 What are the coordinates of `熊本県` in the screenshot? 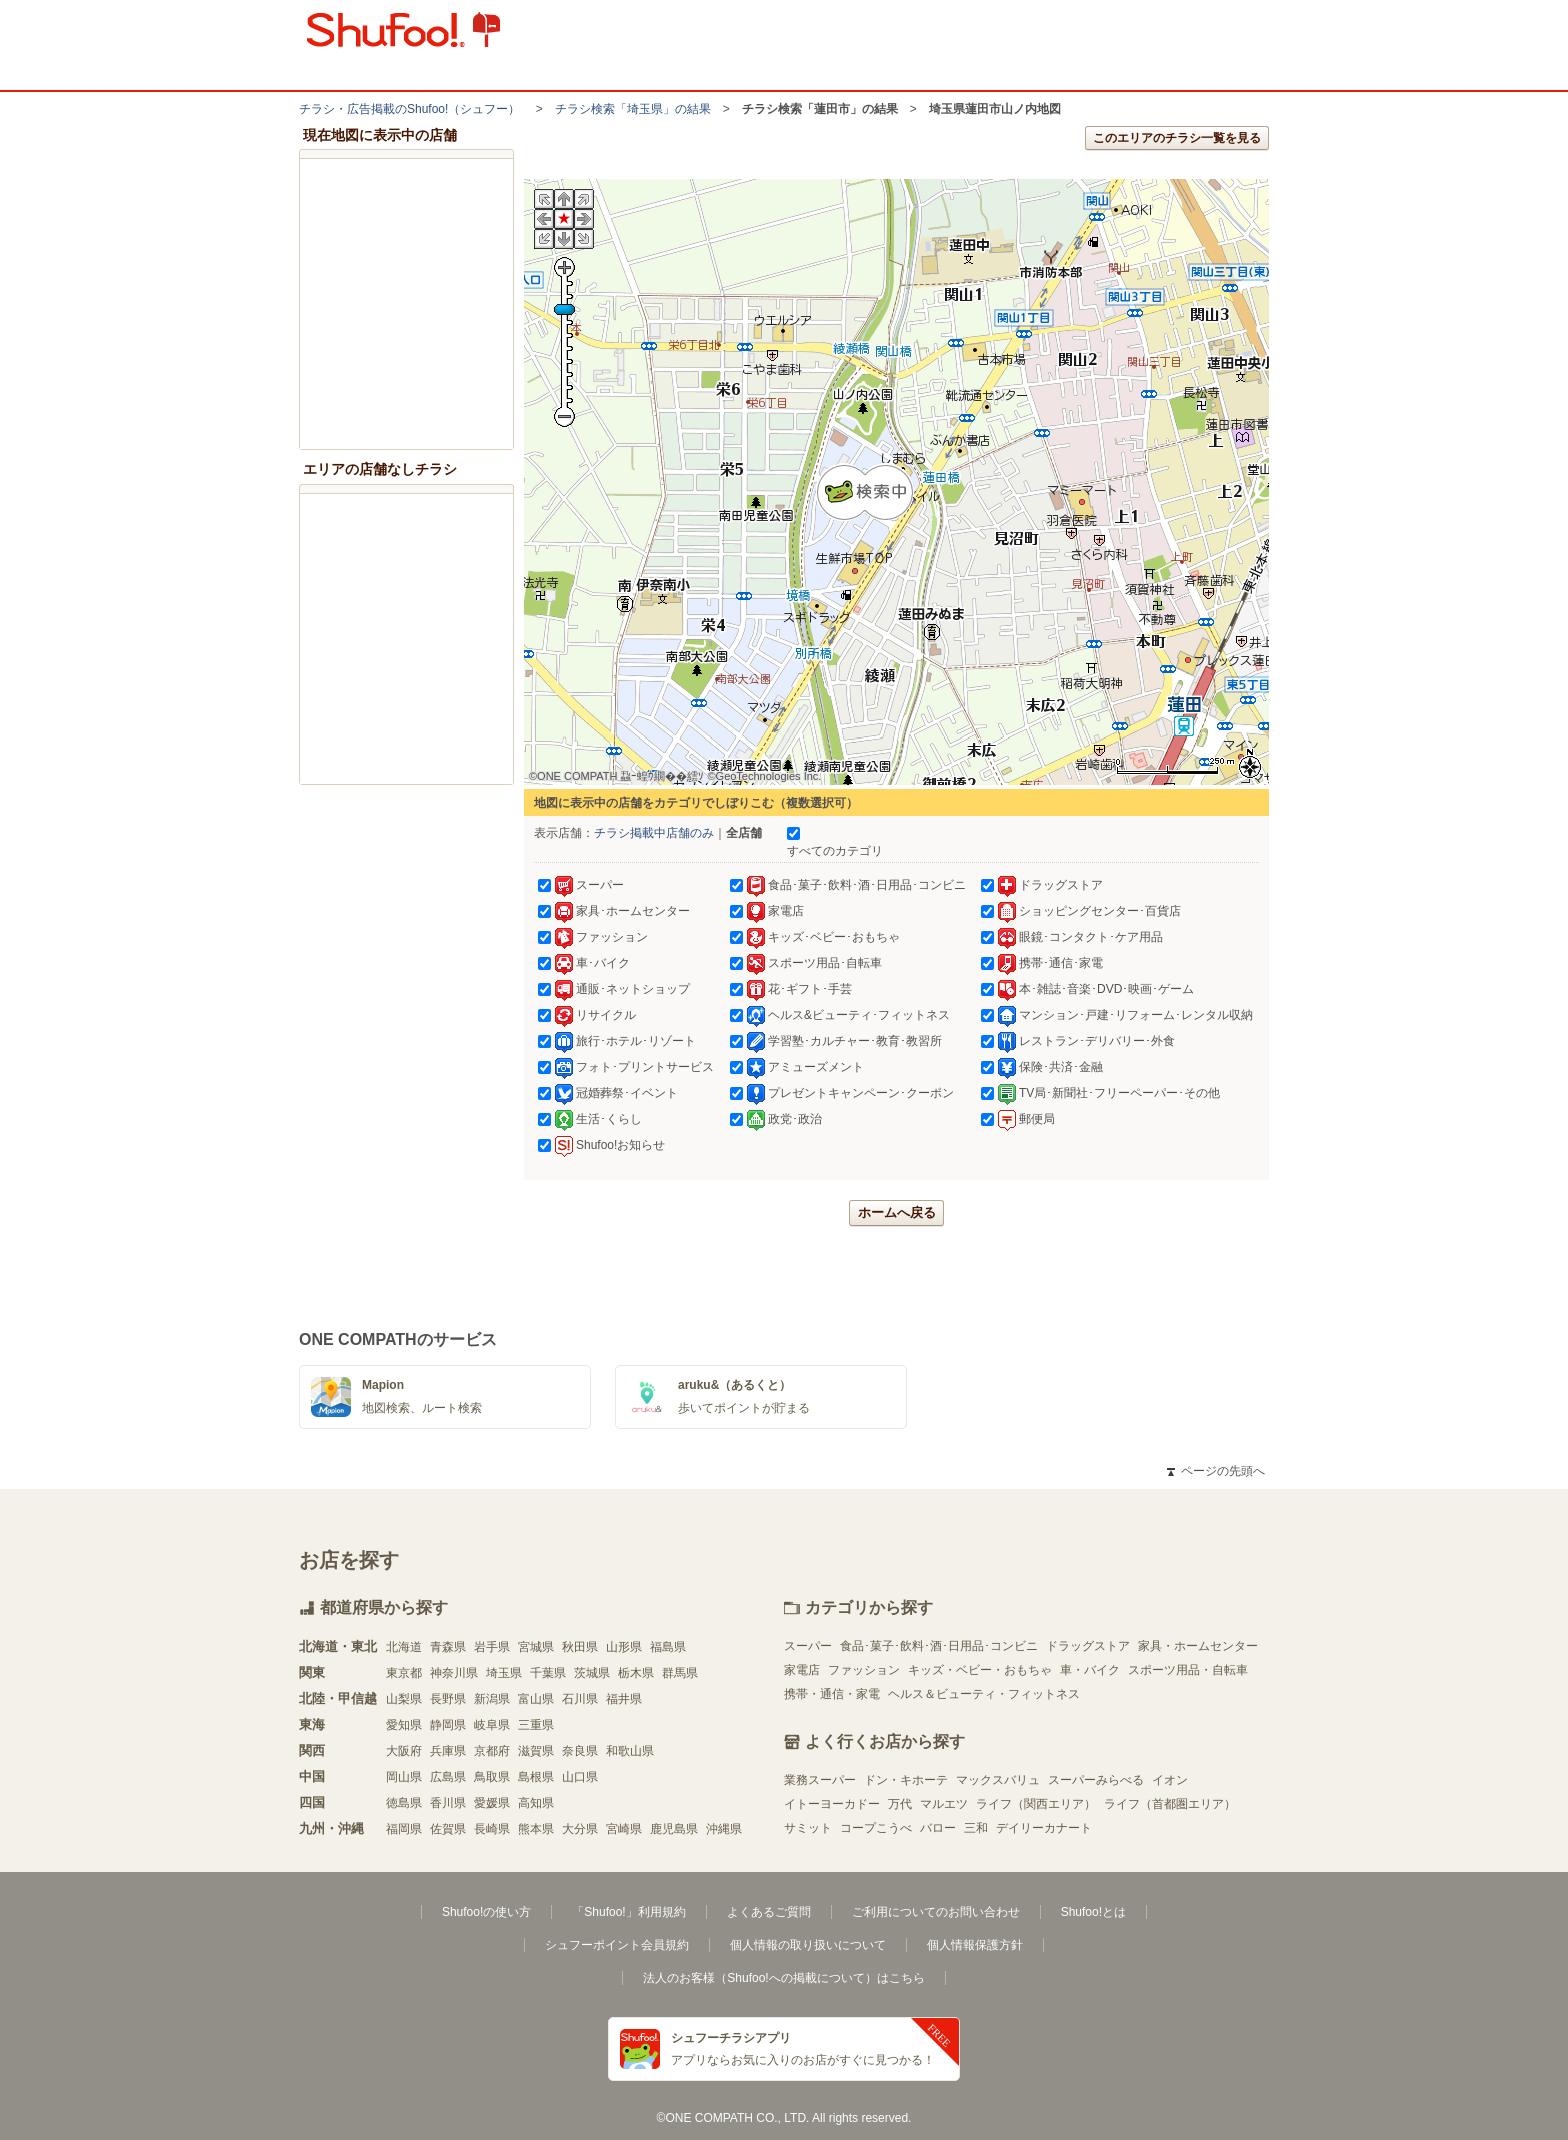 It's located at (536, 1829).